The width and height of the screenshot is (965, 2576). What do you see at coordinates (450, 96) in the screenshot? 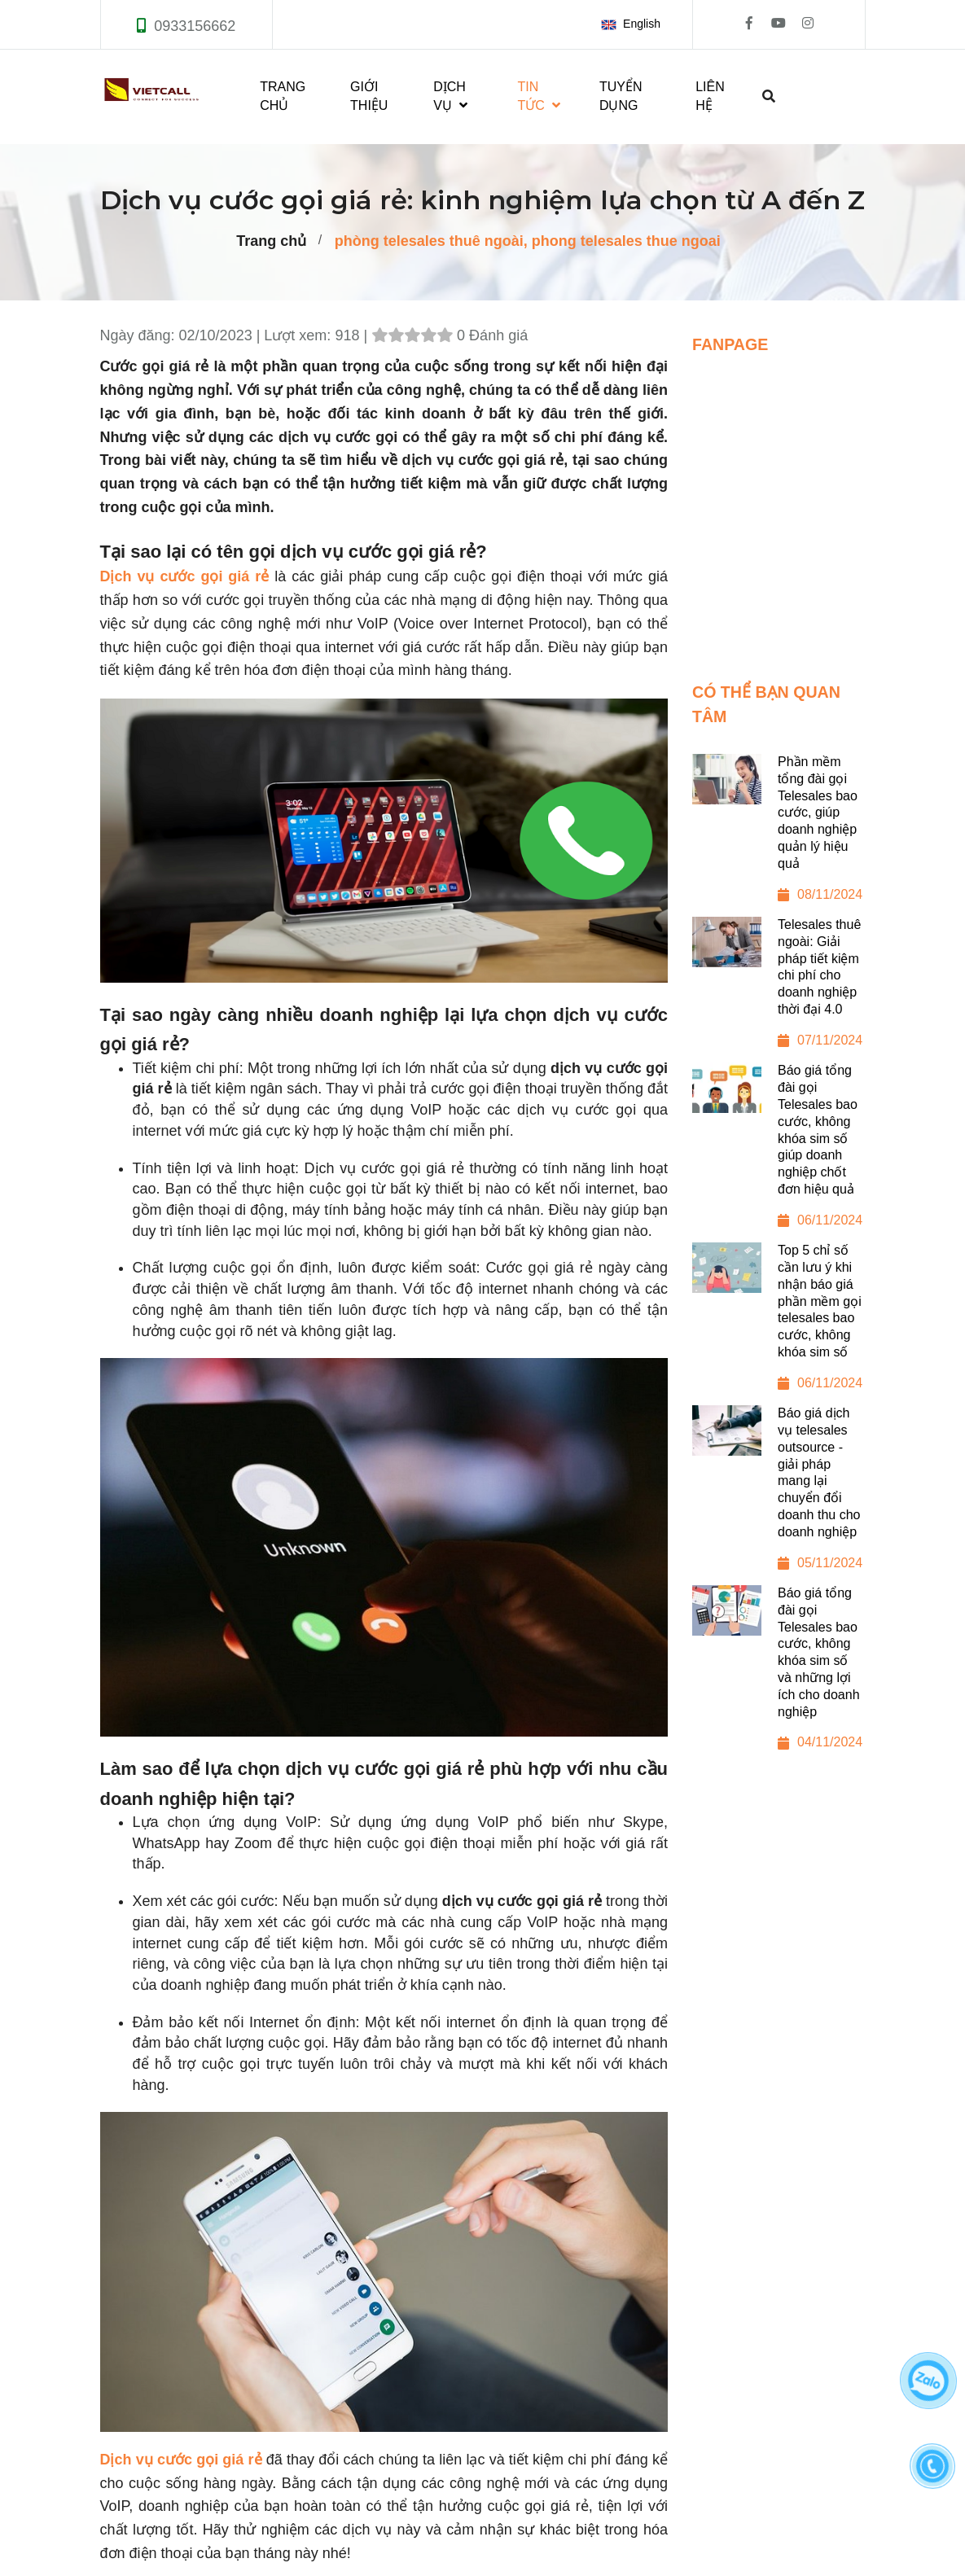
I see `DỊCH VỤ [Dịch vụ cước gọi giá rẻ: kinh nghiệm lựa chọn từ A đến Z]` at bounding box center [450, 96].